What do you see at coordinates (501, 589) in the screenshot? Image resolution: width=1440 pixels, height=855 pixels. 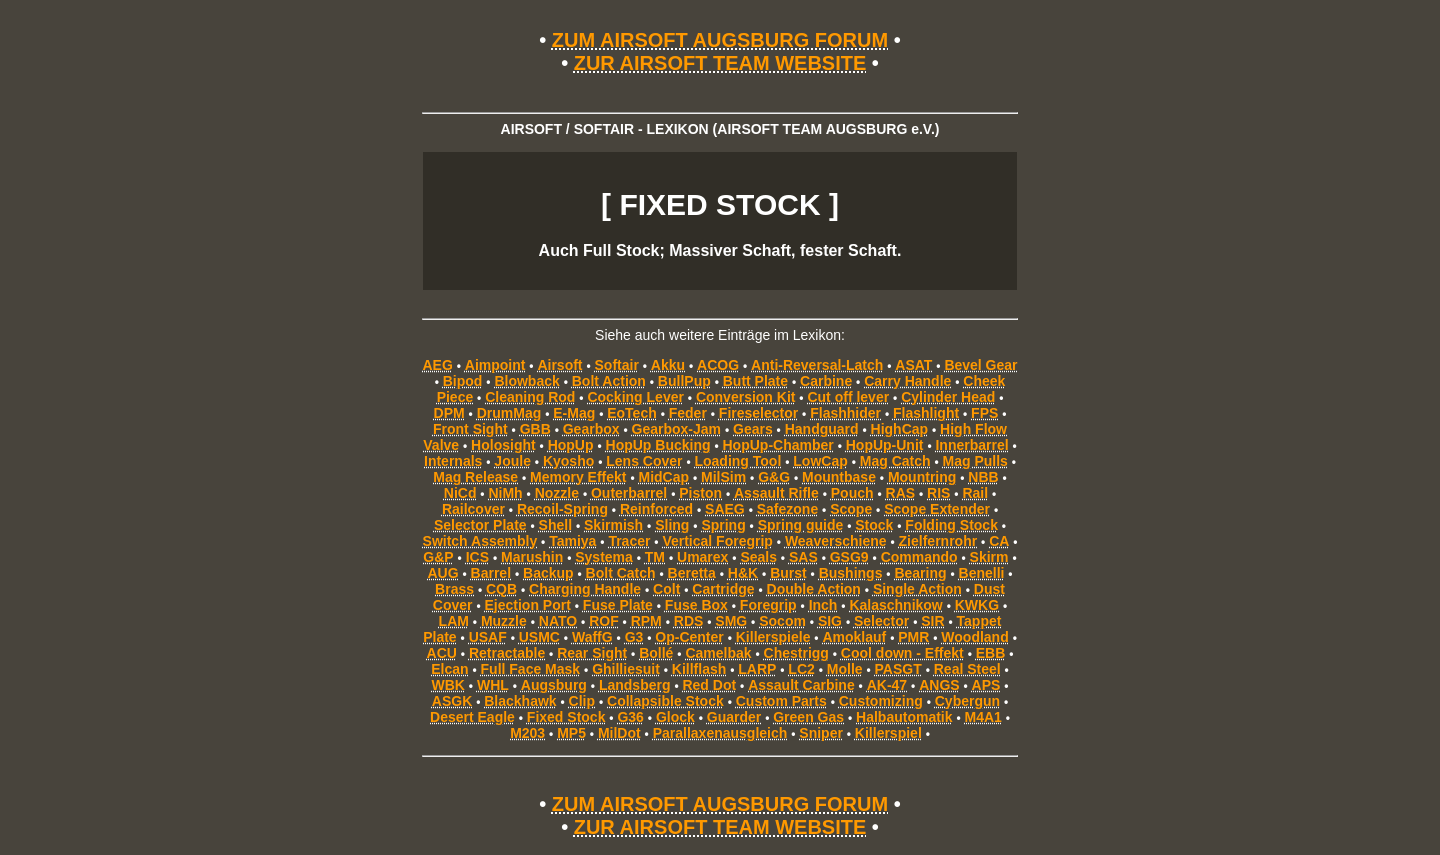 I see `CQB` at bounding box center [501, 589].